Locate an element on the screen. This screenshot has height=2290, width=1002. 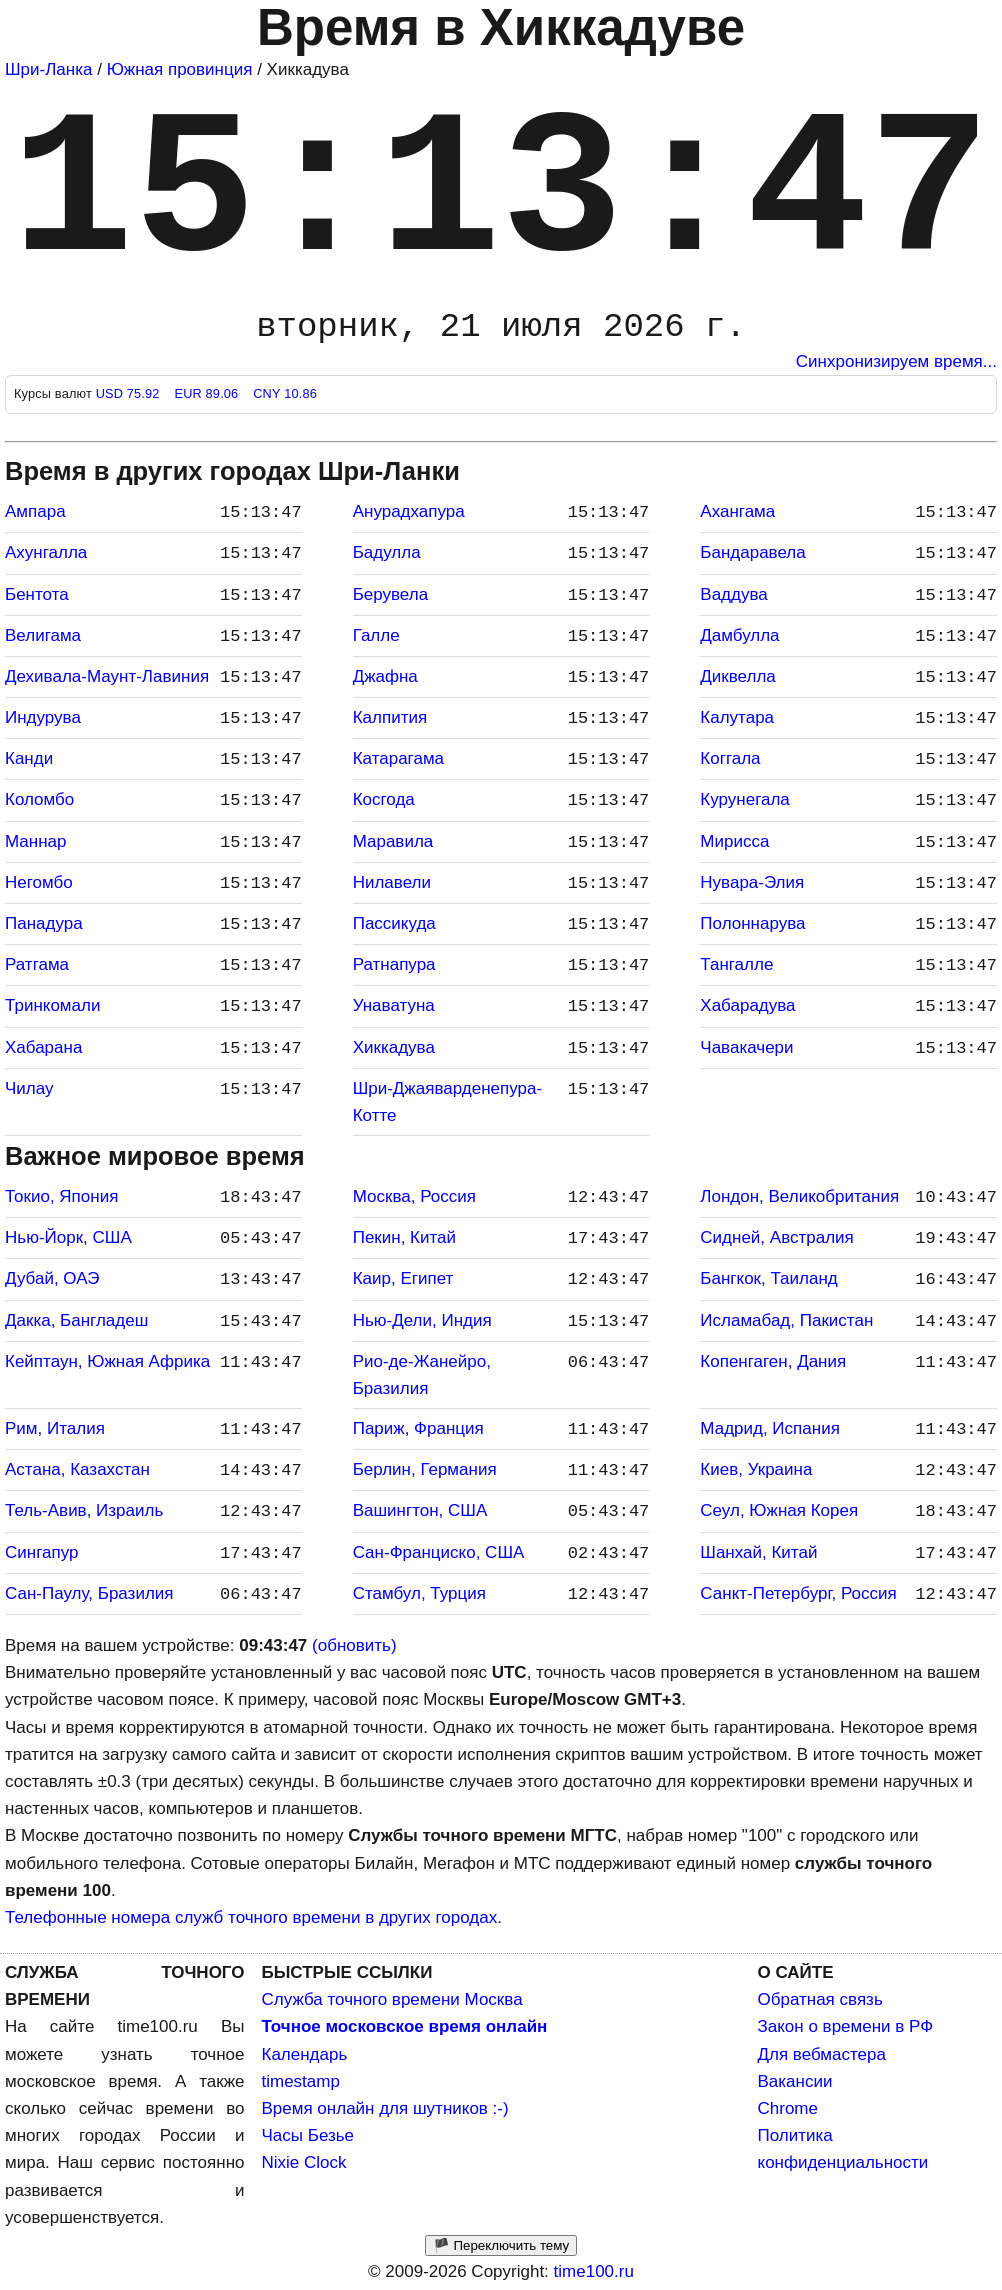
Календарь is located at coordinates (305, 2054).